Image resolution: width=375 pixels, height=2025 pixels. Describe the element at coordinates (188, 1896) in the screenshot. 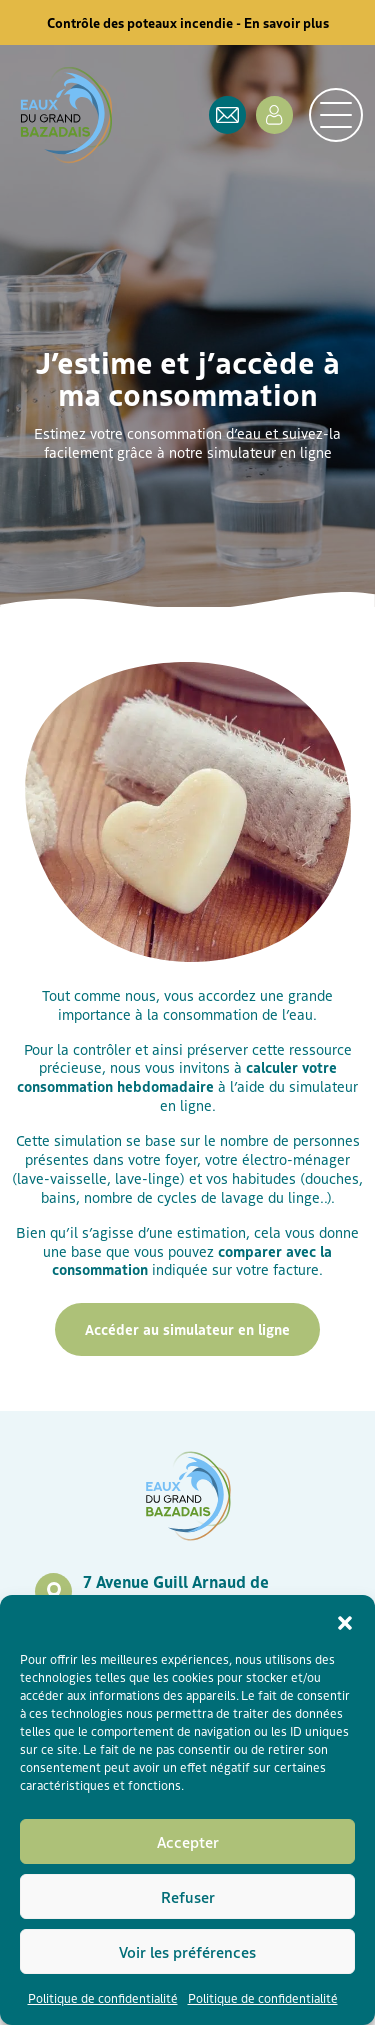

I see `Refuser` at that location.